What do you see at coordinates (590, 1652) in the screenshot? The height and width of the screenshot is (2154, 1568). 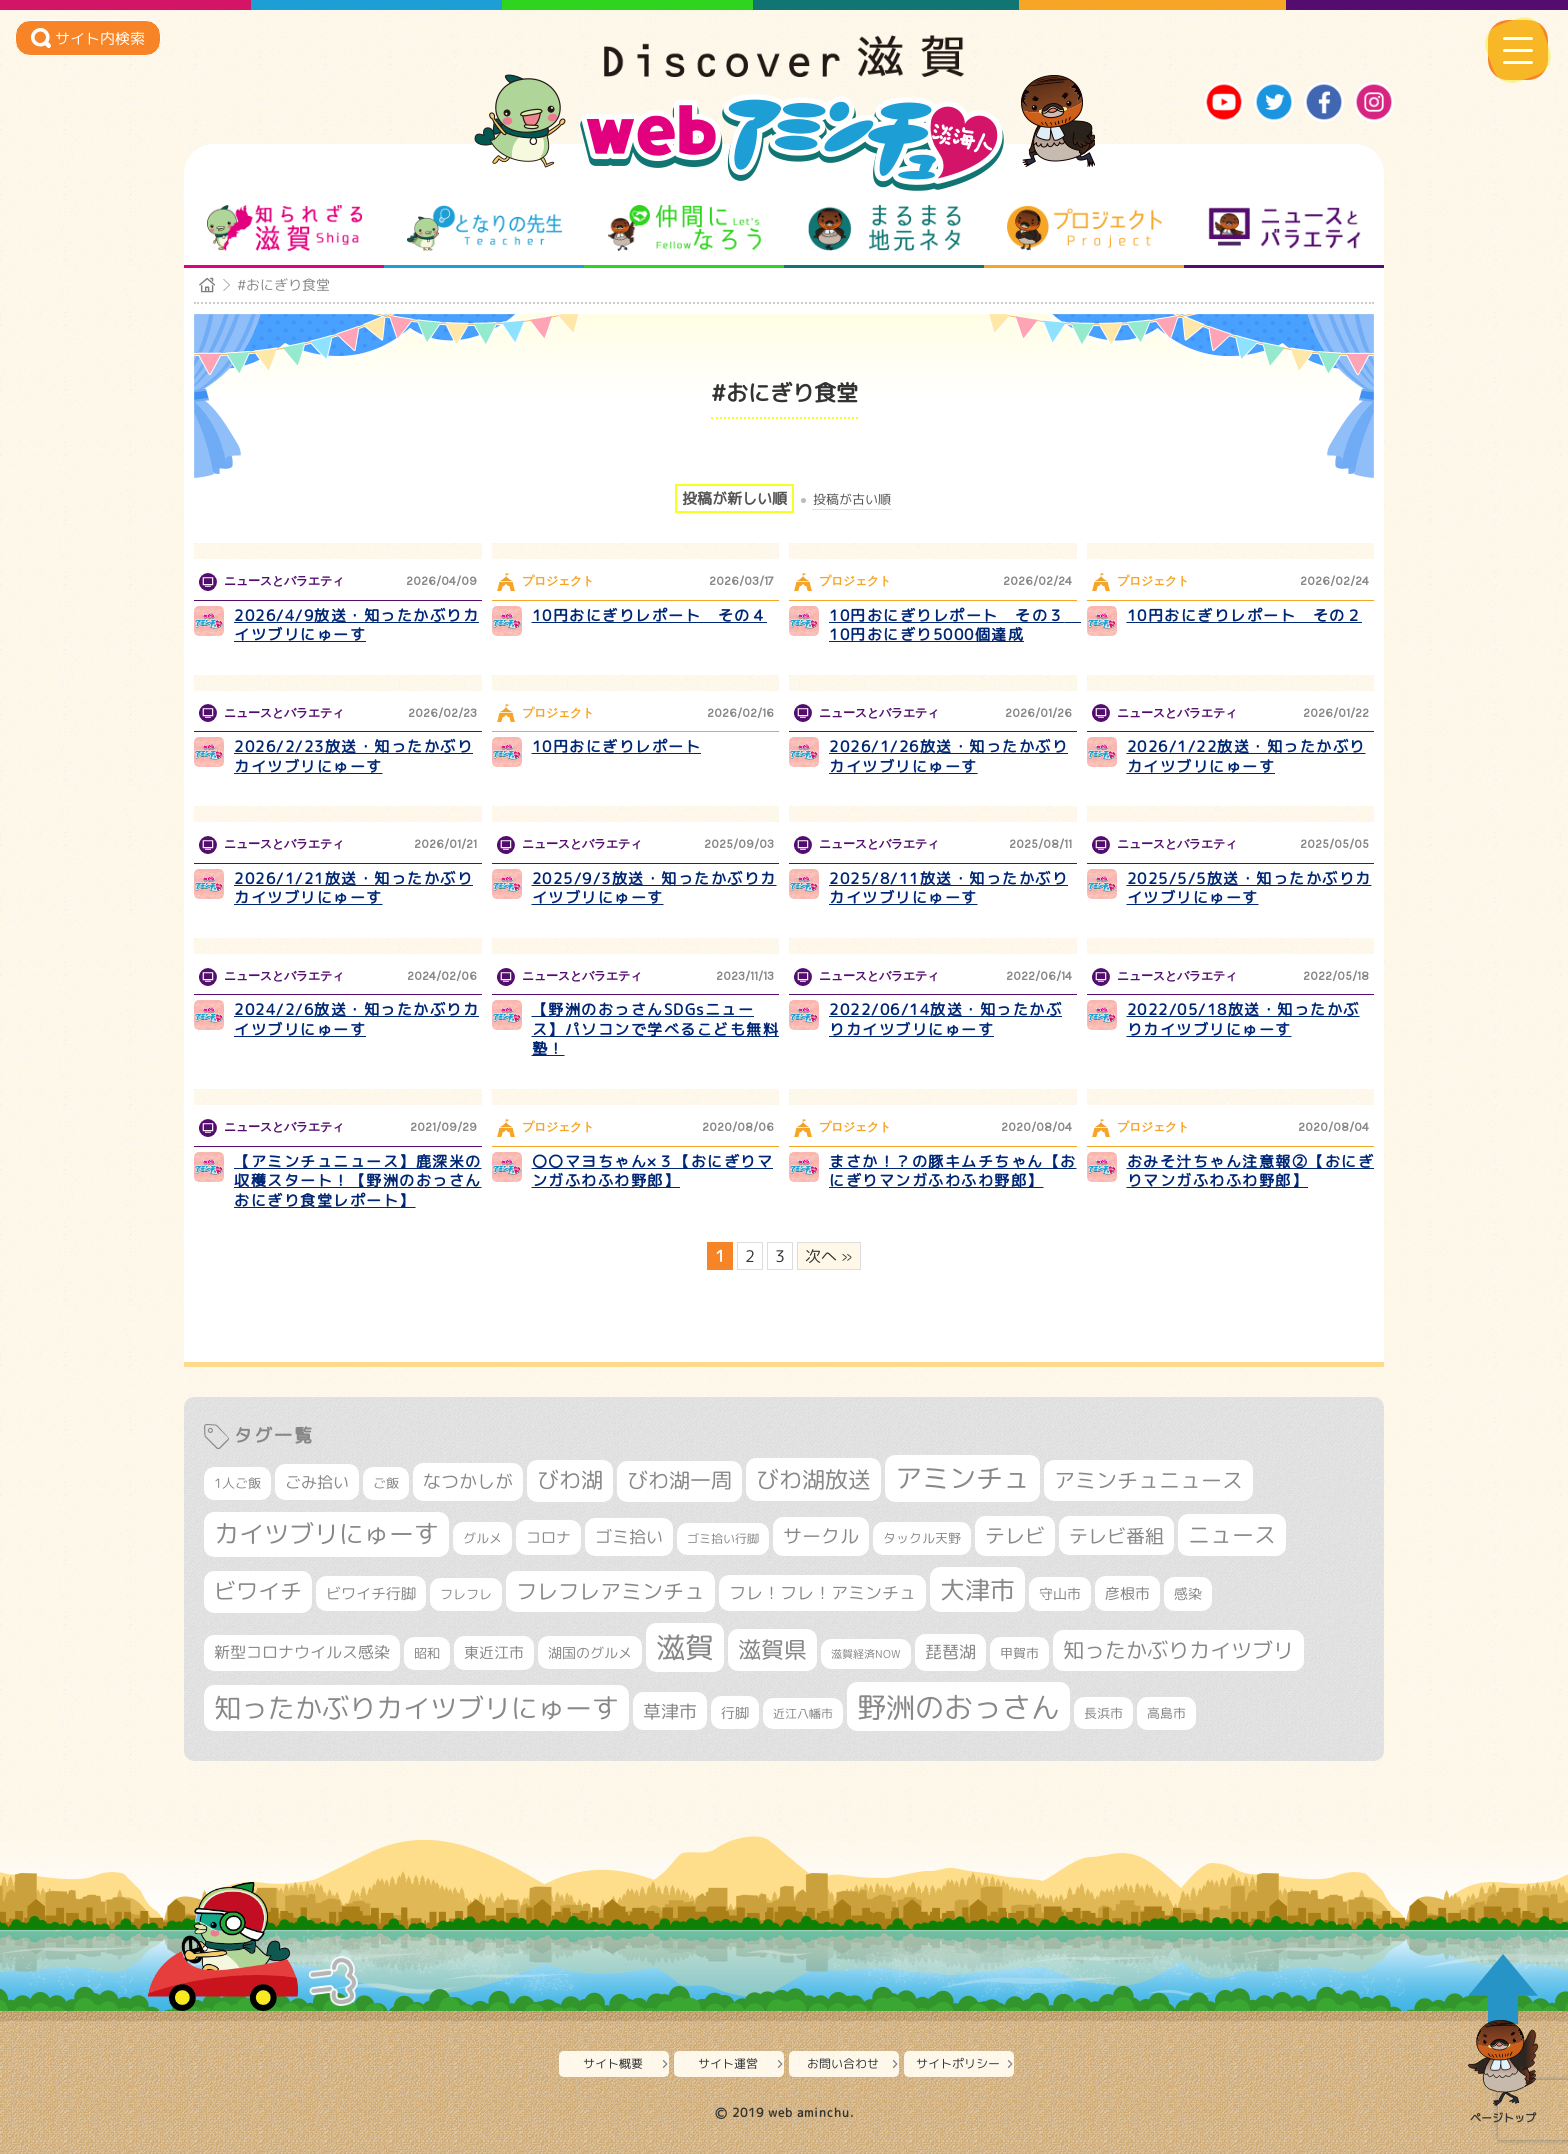 I see `湖国のグルメ [湖国のグルメ (329個の項目)]` at bounding box center [590, 1652].